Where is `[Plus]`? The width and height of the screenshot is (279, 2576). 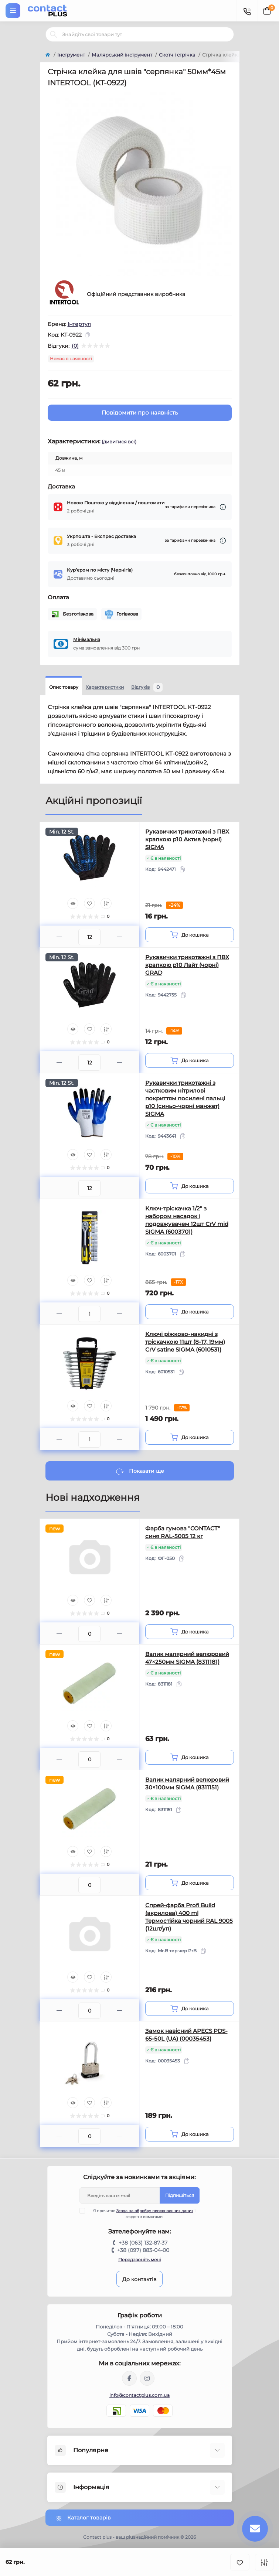 [Plus] is located at coordinates (120, 936).